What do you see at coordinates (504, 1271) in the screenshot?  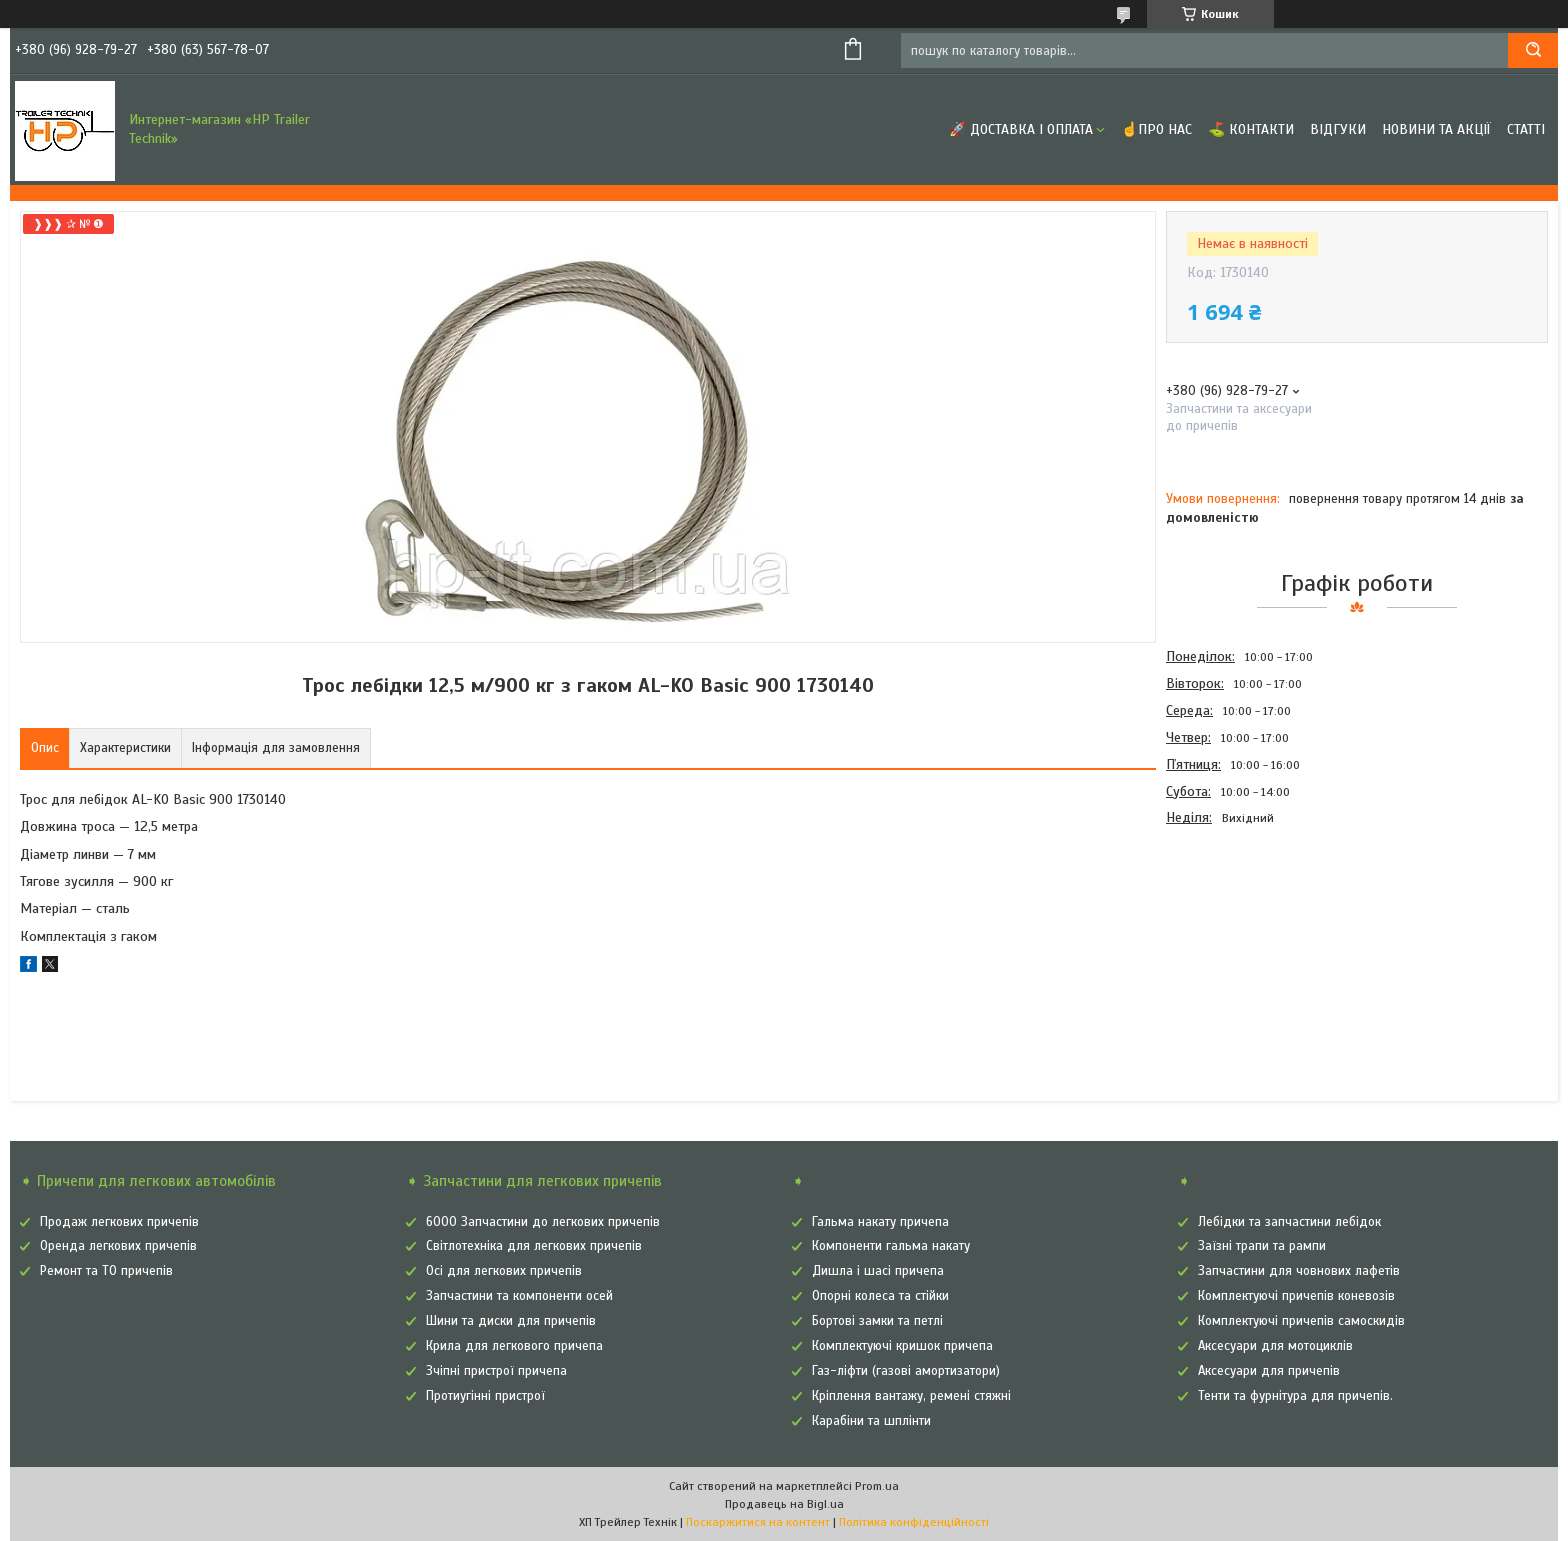 I see `Осі для легкових причепів` at bounding box center [504, 1271].